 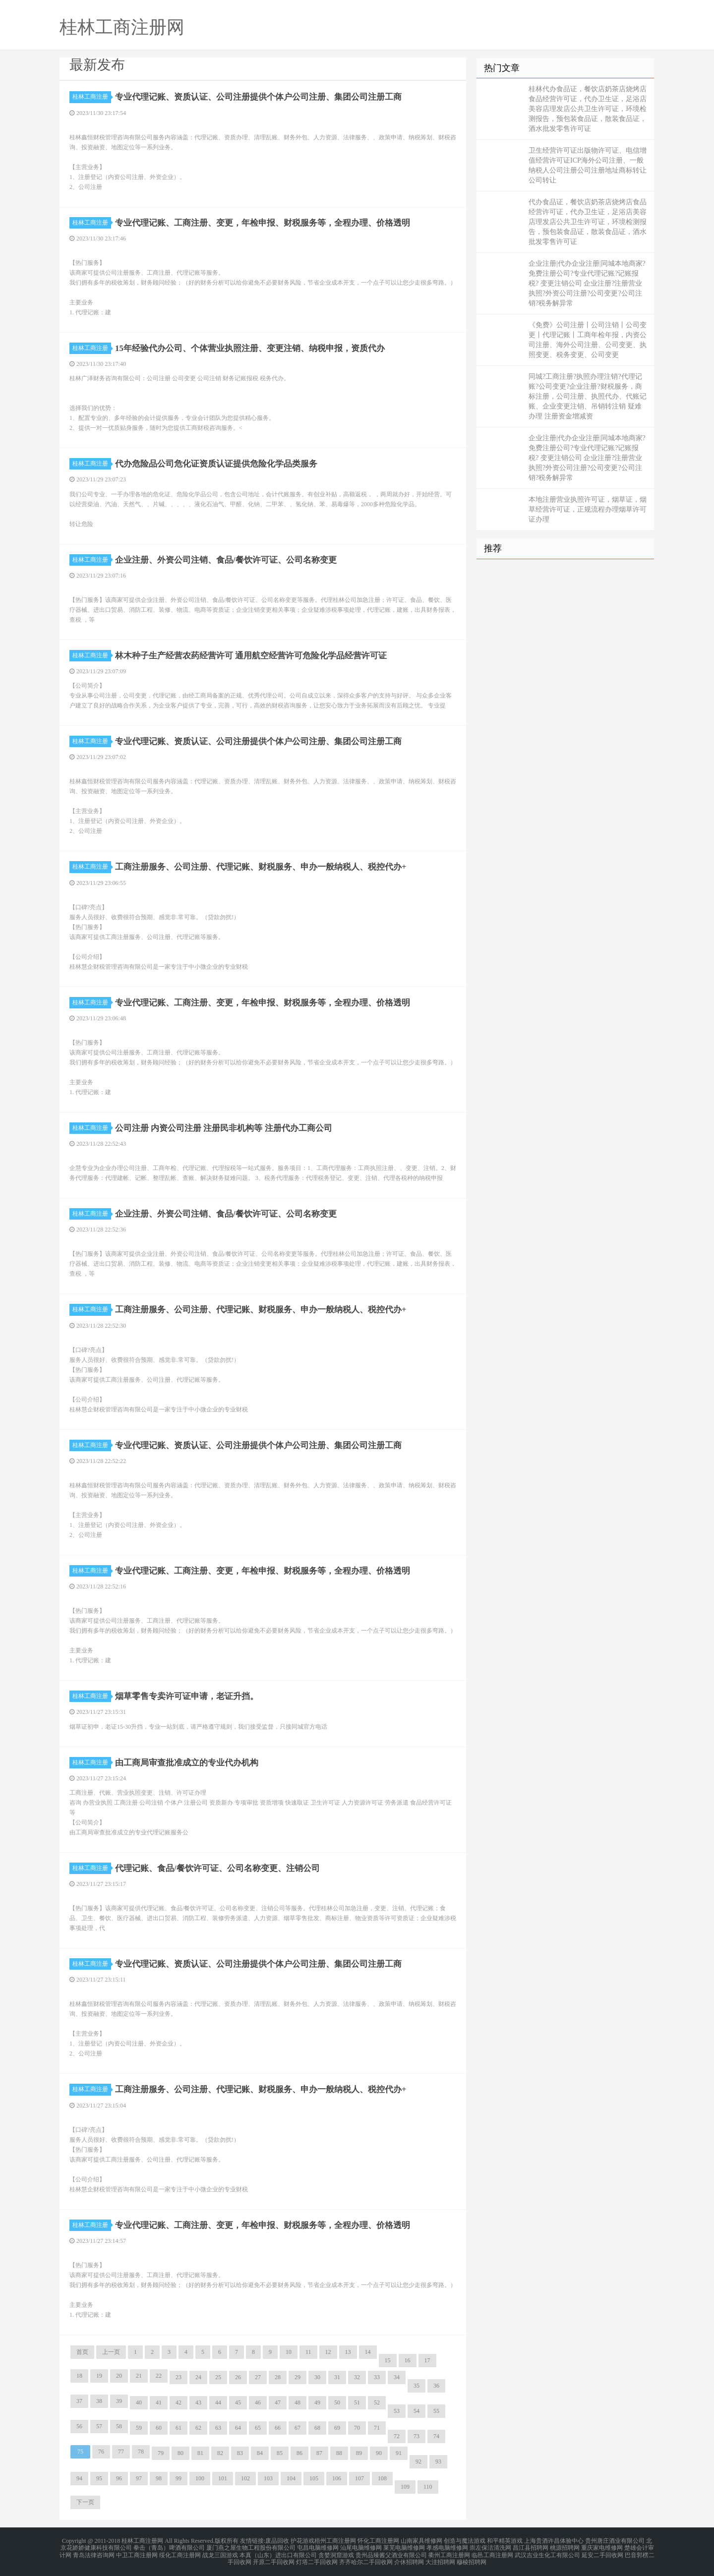 I want to click on 贵州品臻酱父酒业有限公司, so click(x=391, y=2552).